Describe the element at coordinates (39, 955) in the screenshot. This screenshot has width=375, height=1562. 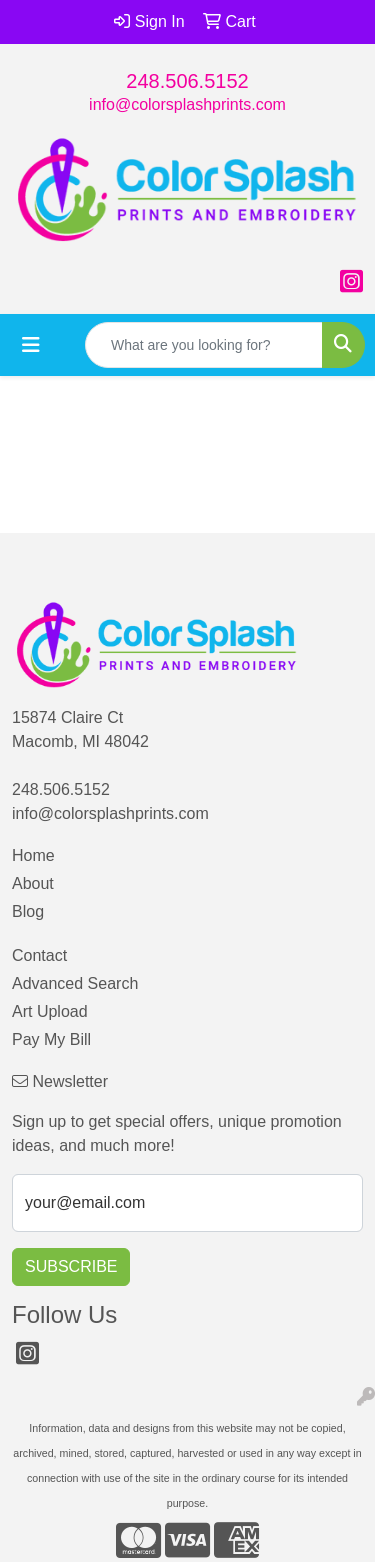
I see `Contact` at that location.